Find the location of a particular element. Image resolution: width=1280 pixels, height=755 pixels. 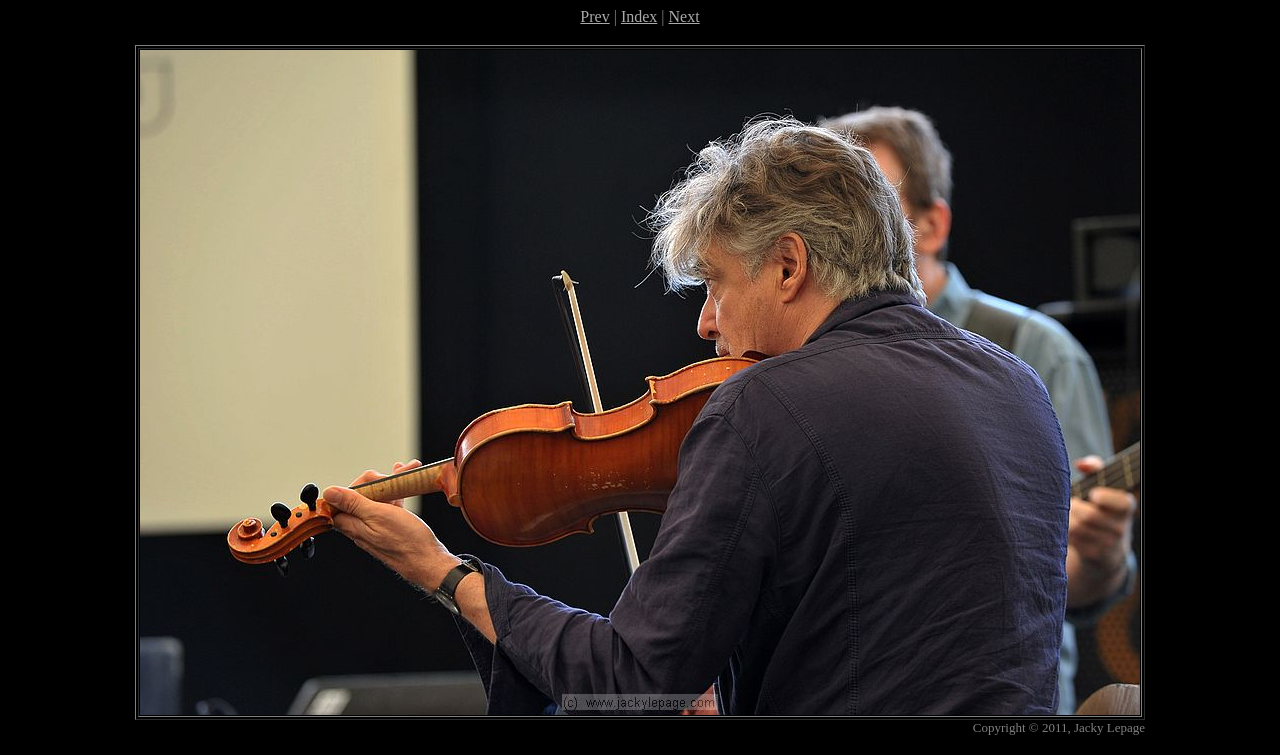

Next is located at coordinates (684, 16).